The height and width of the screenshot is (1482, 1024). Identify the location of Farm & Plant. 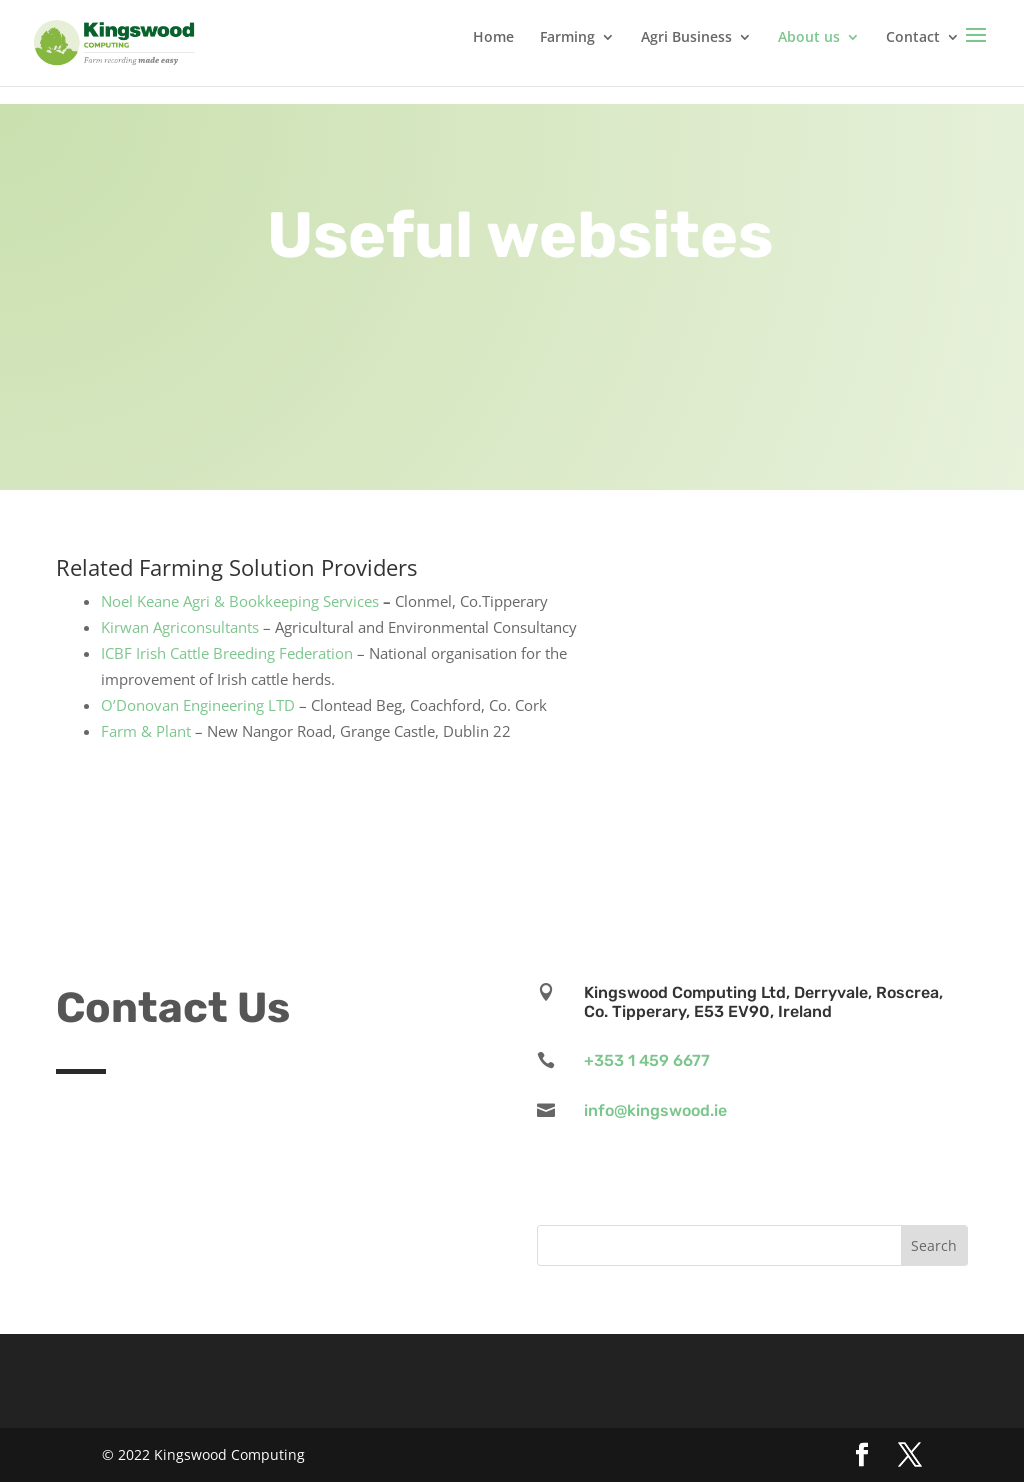
(146, 731).